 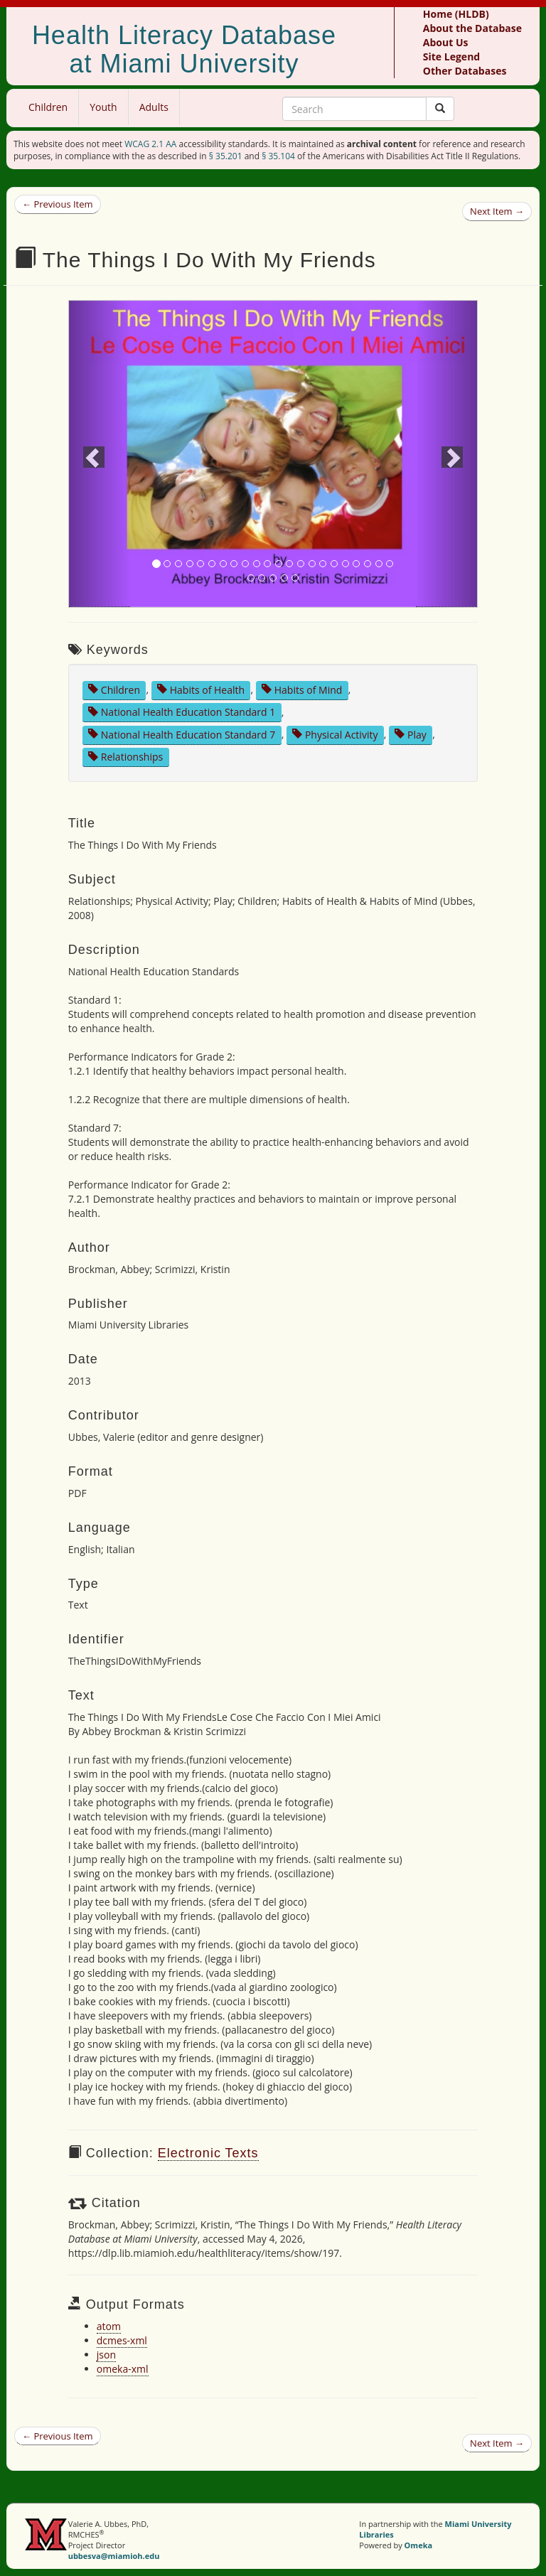 I want to click on § 35.201, so click(x=225, y=156).